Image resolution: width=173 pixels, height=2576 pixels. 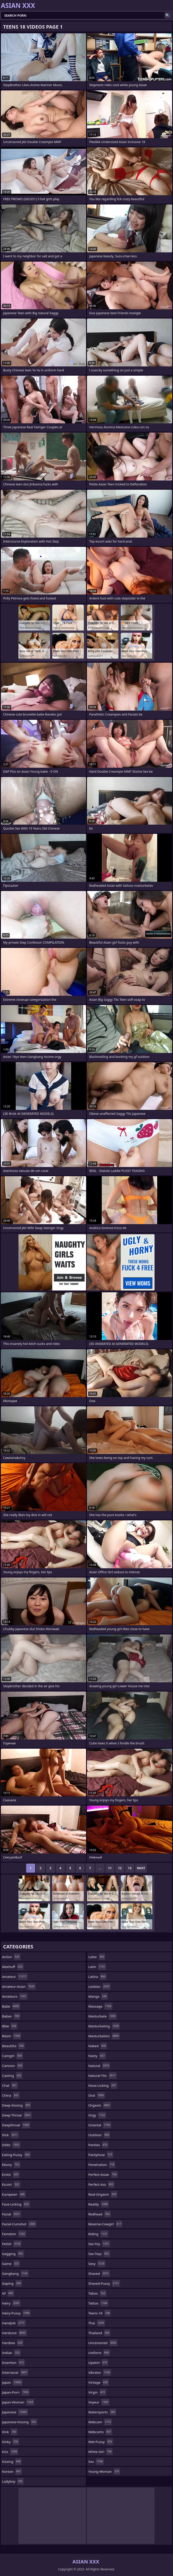 I want to click on nose-licking, so click(x=102, y=2085).